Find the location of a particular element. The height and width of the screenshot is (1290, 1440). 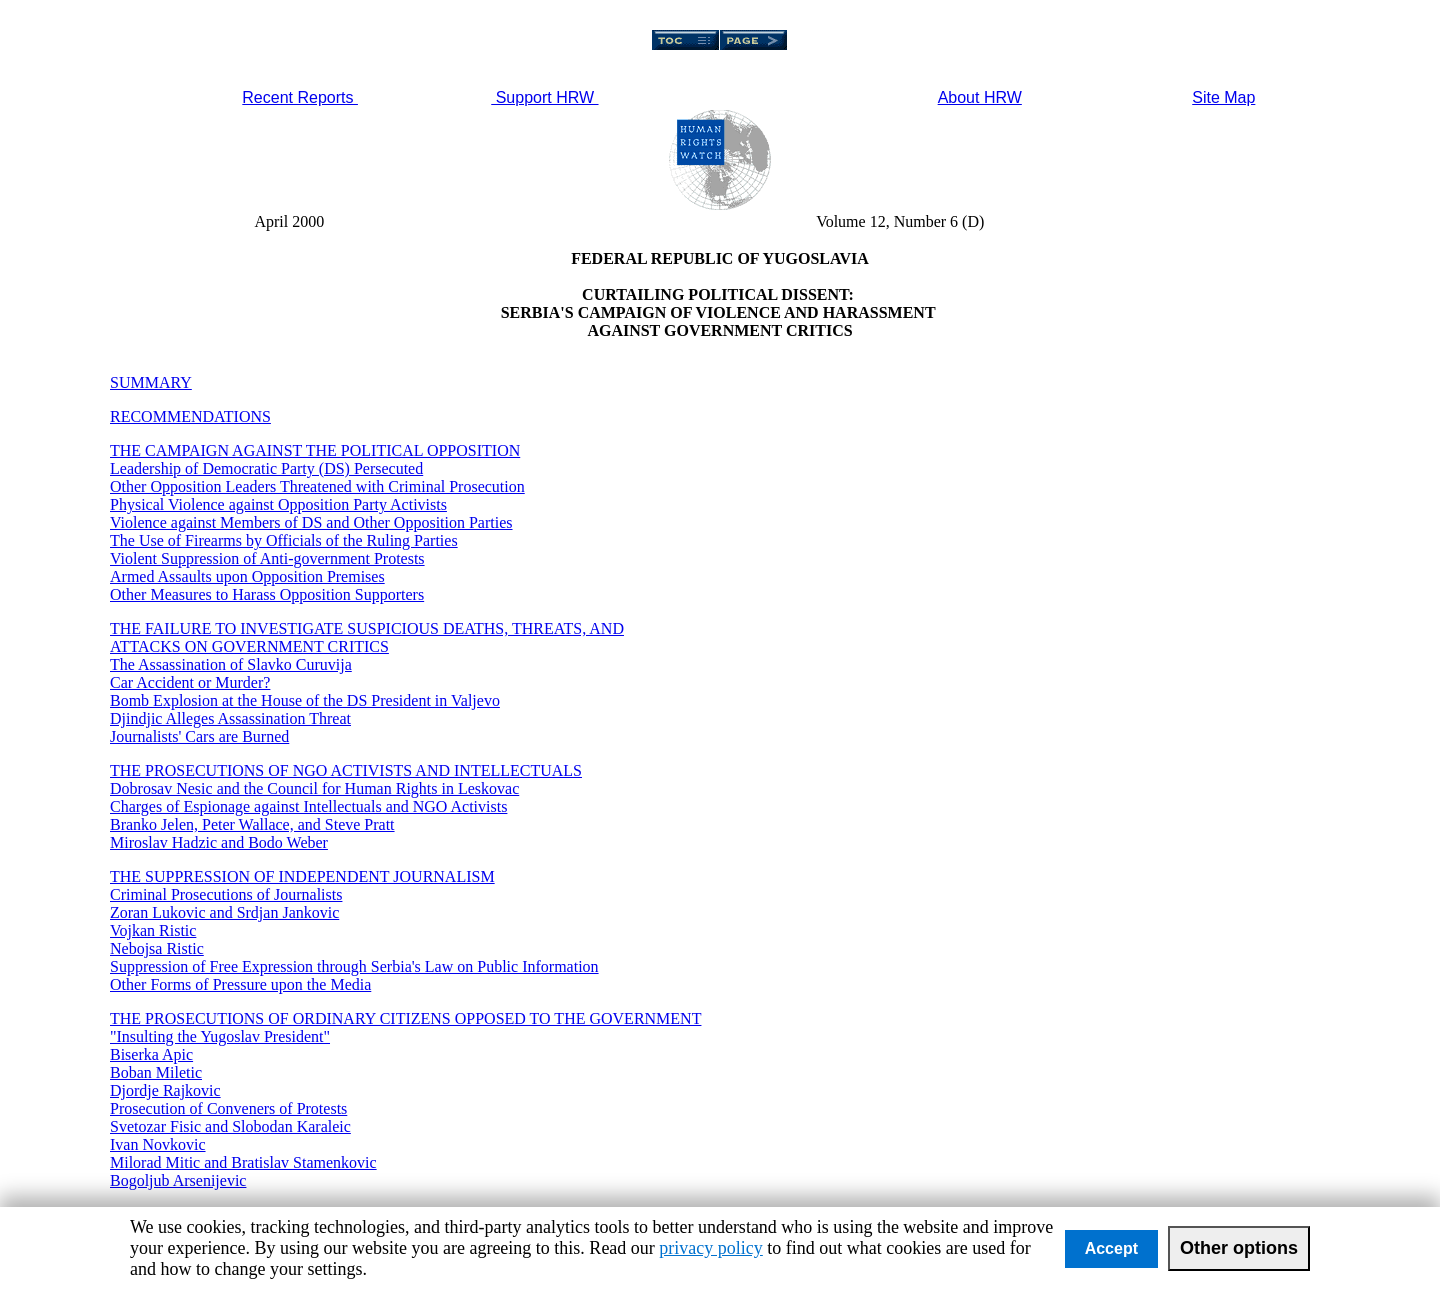

The Assassination of Slavko Curuvija is located at coordinates (231, 664).